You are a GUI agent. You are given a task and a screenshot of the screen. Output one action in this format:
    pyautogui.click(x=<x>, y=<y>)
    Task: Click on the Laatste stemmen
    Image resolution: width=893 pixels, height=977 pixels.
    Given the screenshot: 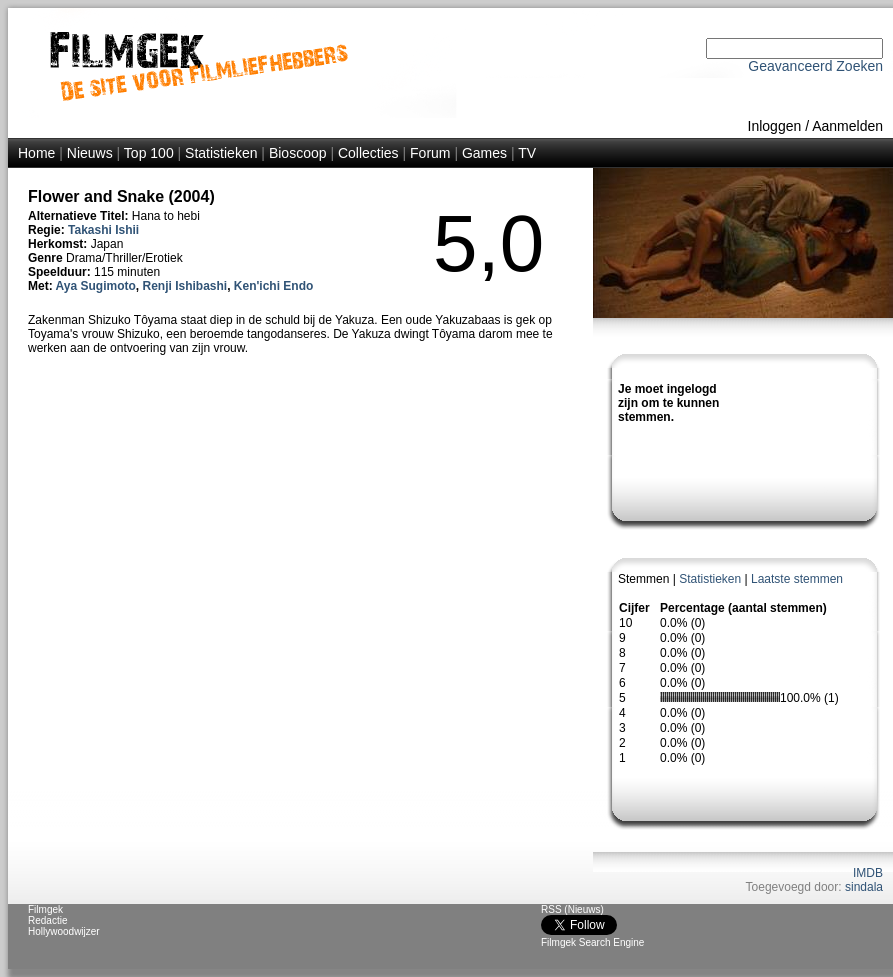 What is the action you would take?
    pyautogui.click(x=797, y=579)
    